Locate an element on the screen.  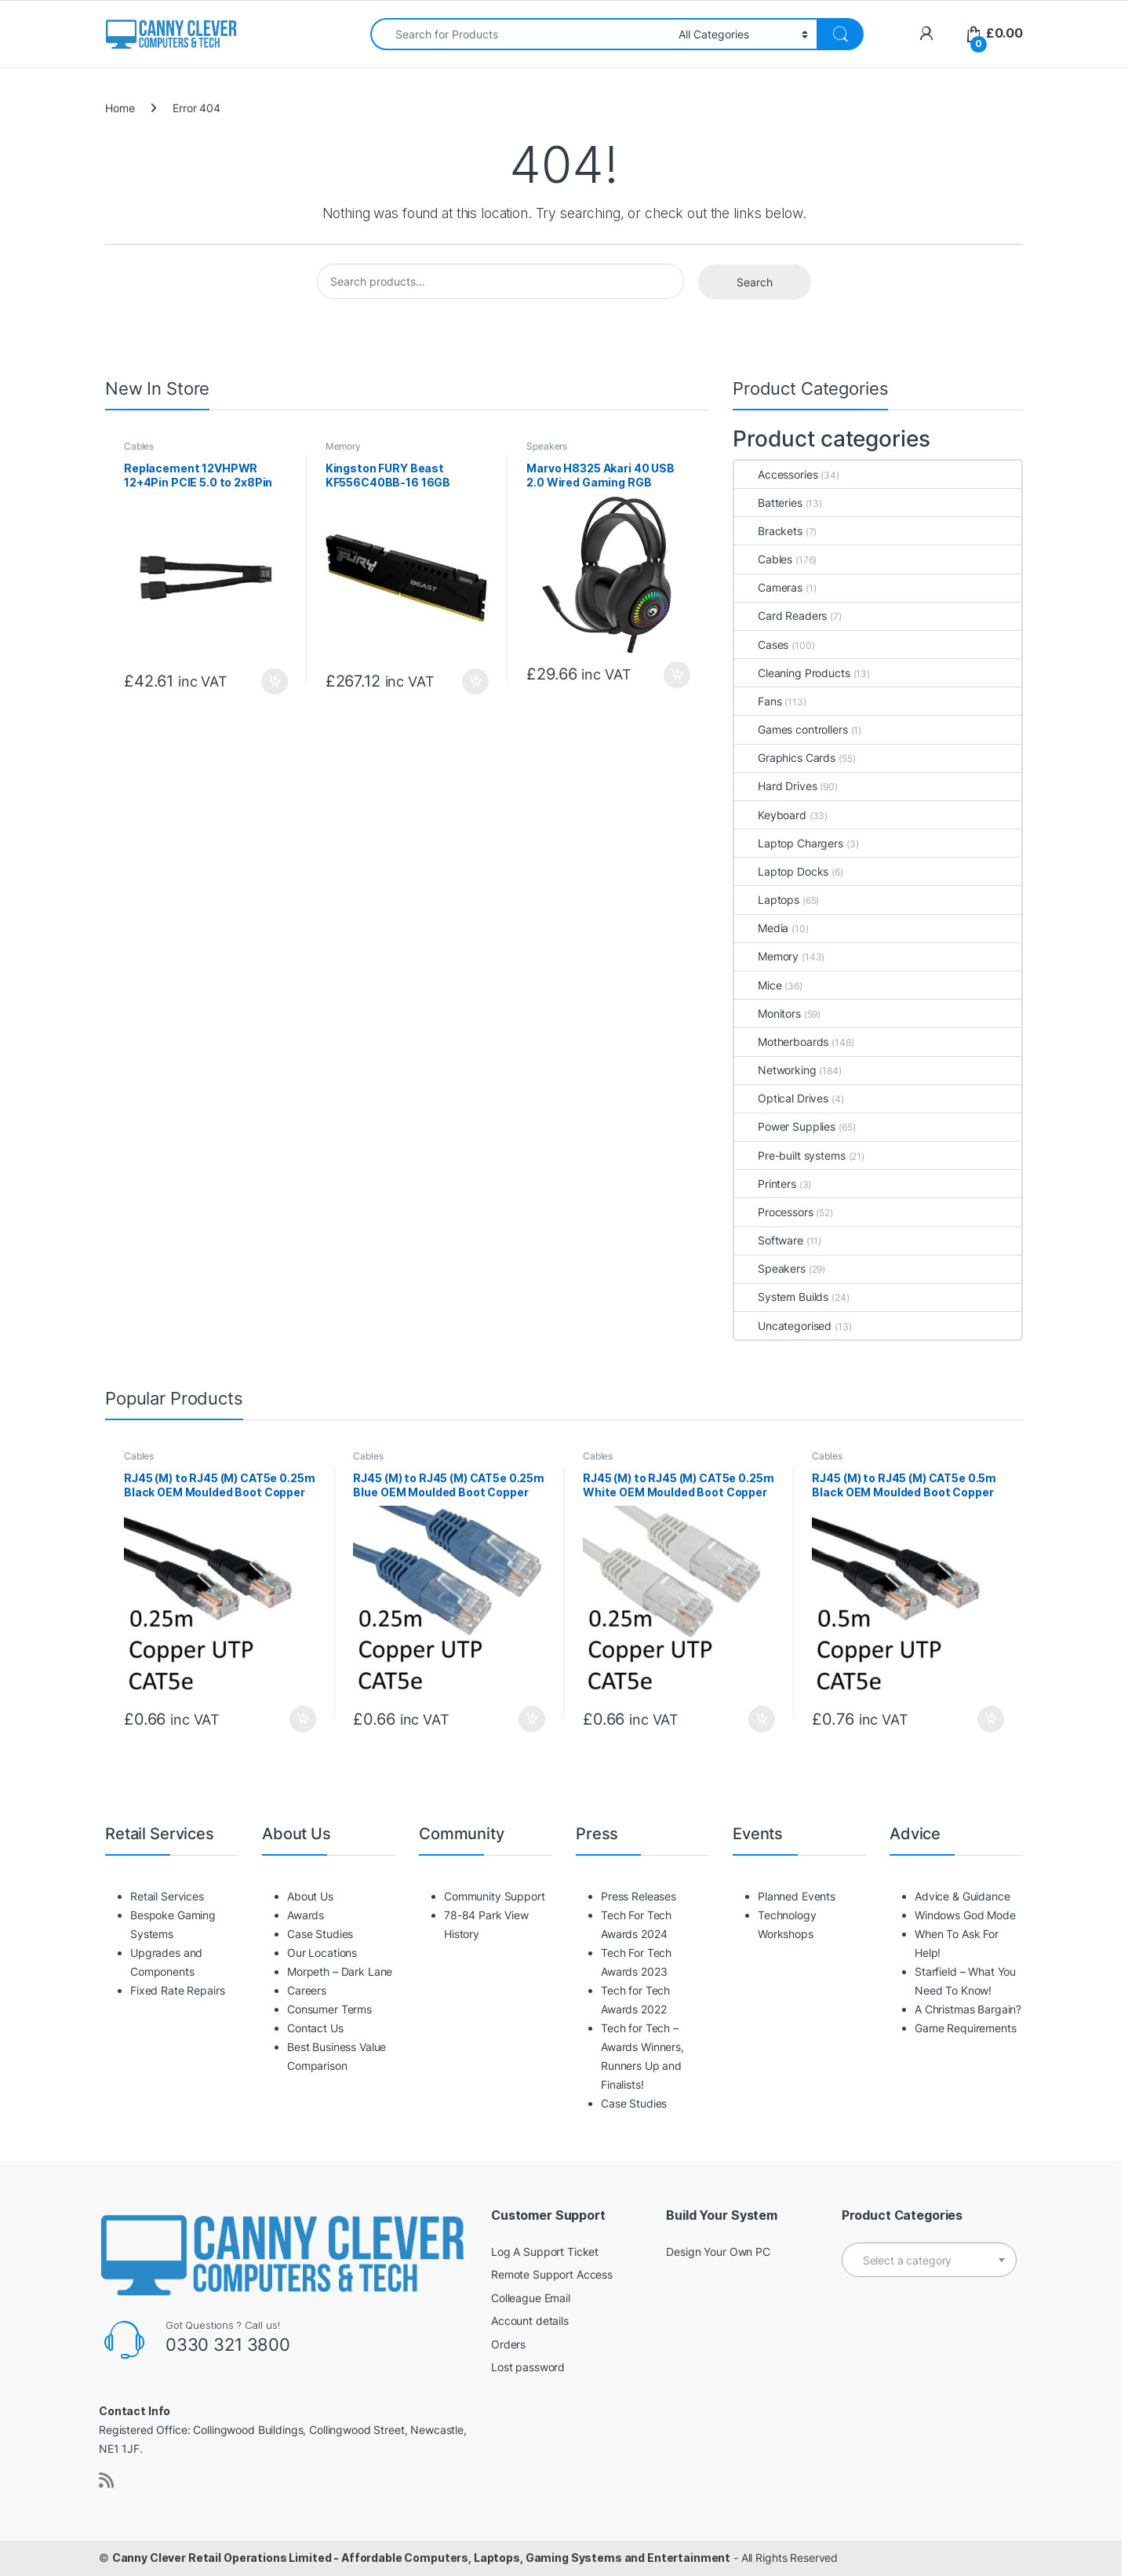
Community Support is located at coordinates (494, 1896).